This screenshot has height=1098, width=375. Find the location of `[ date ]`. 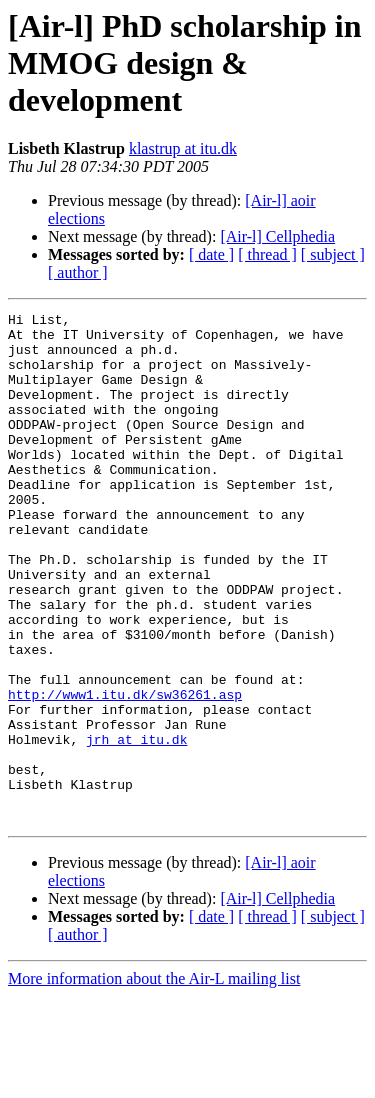

[ date ] is located at coordinates (211, 254).